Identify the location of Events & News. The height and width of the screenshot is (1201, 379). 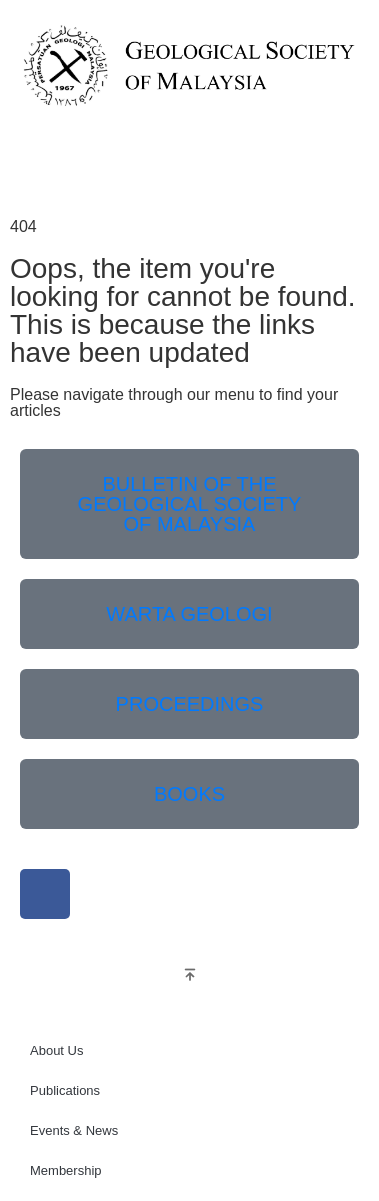
(74, 1130).